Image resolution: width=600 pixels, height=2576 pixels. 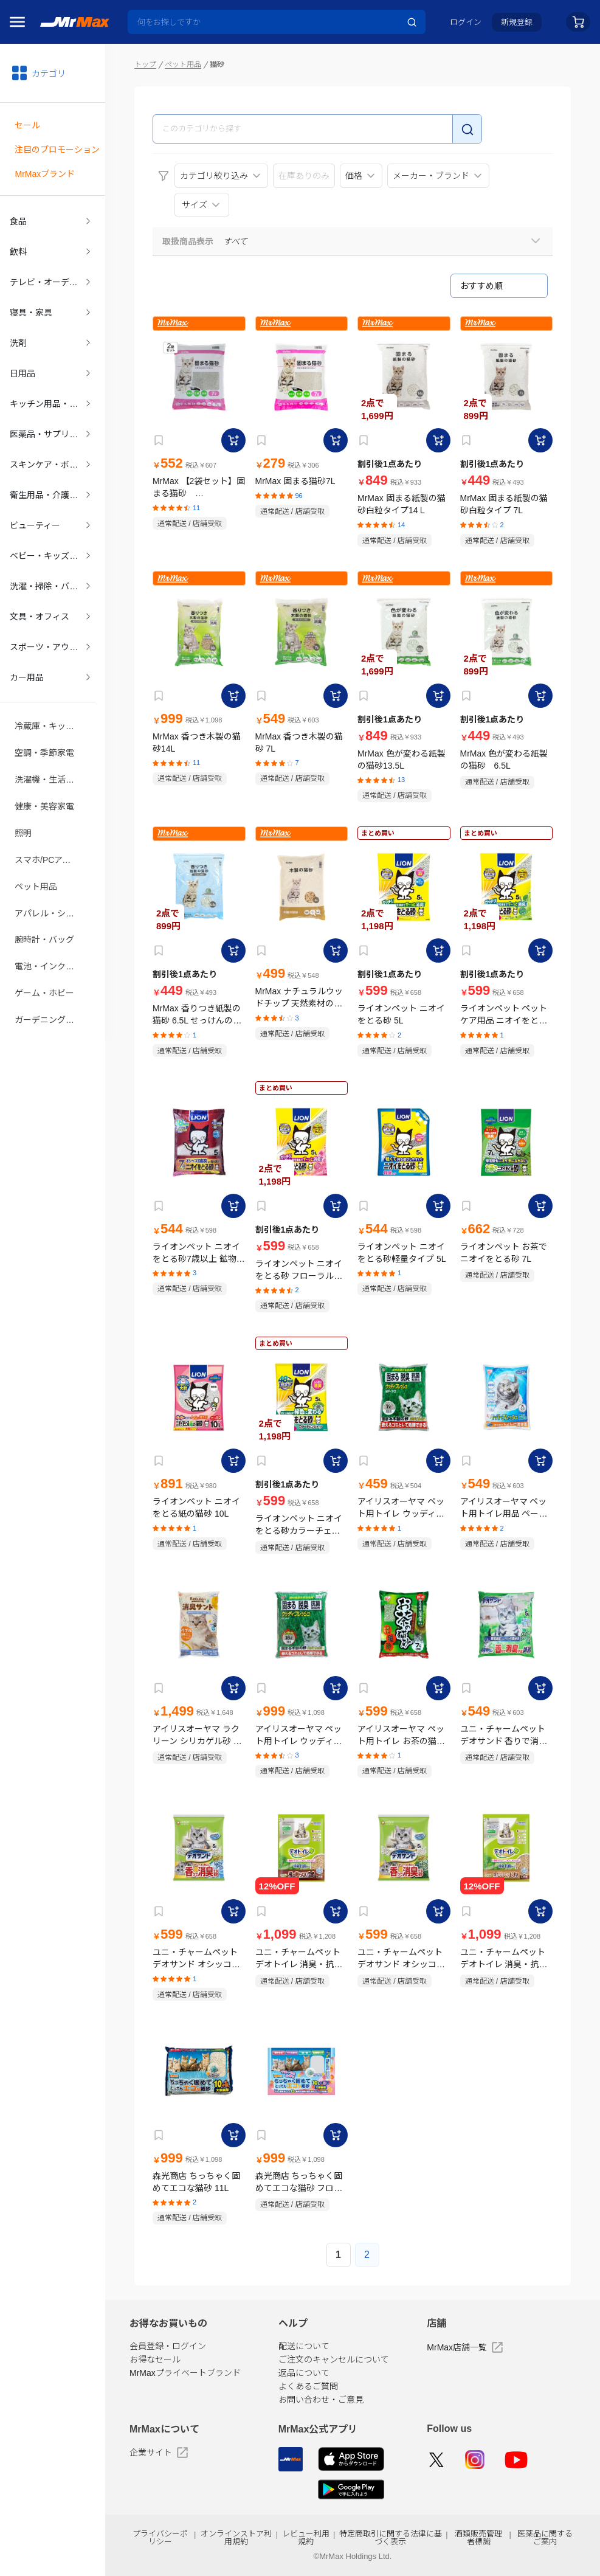 I want to click on 冷蔵庫・キッチン家電, so click(x=53, y=701).